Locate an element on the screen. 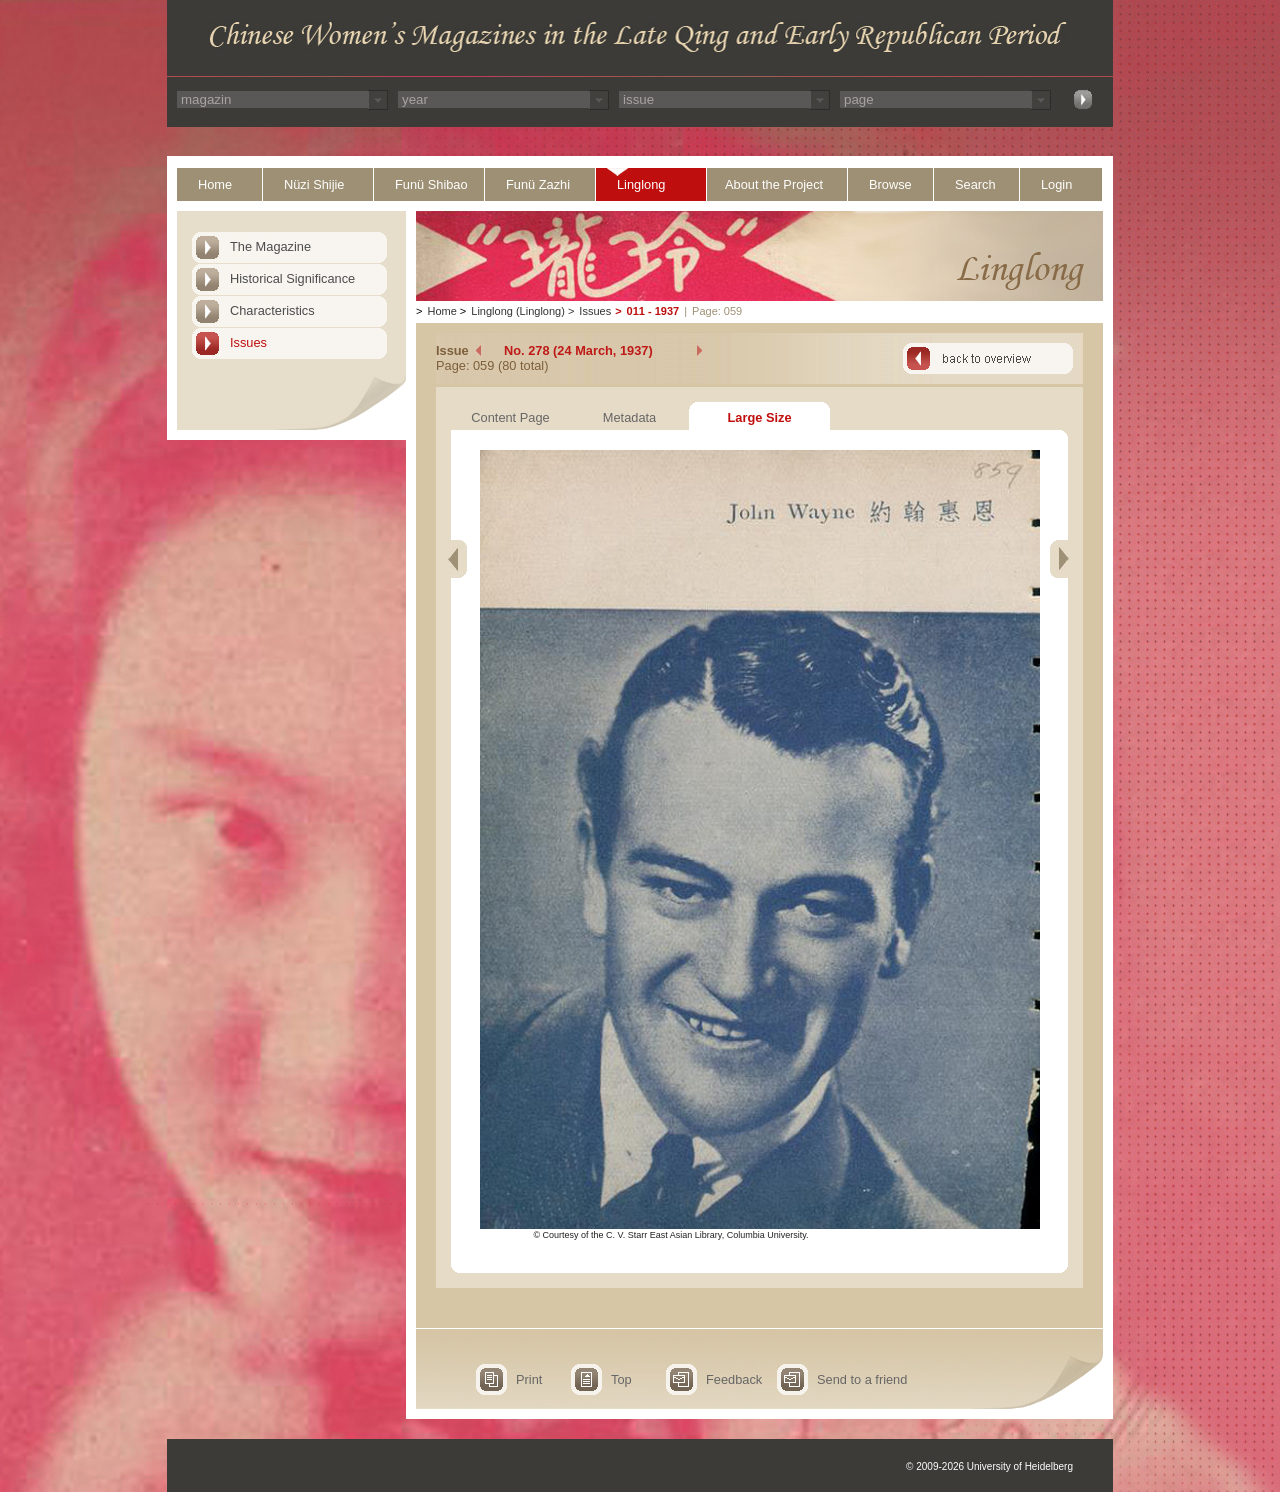  Funü Zazhi is located at coordinates (538, 184).